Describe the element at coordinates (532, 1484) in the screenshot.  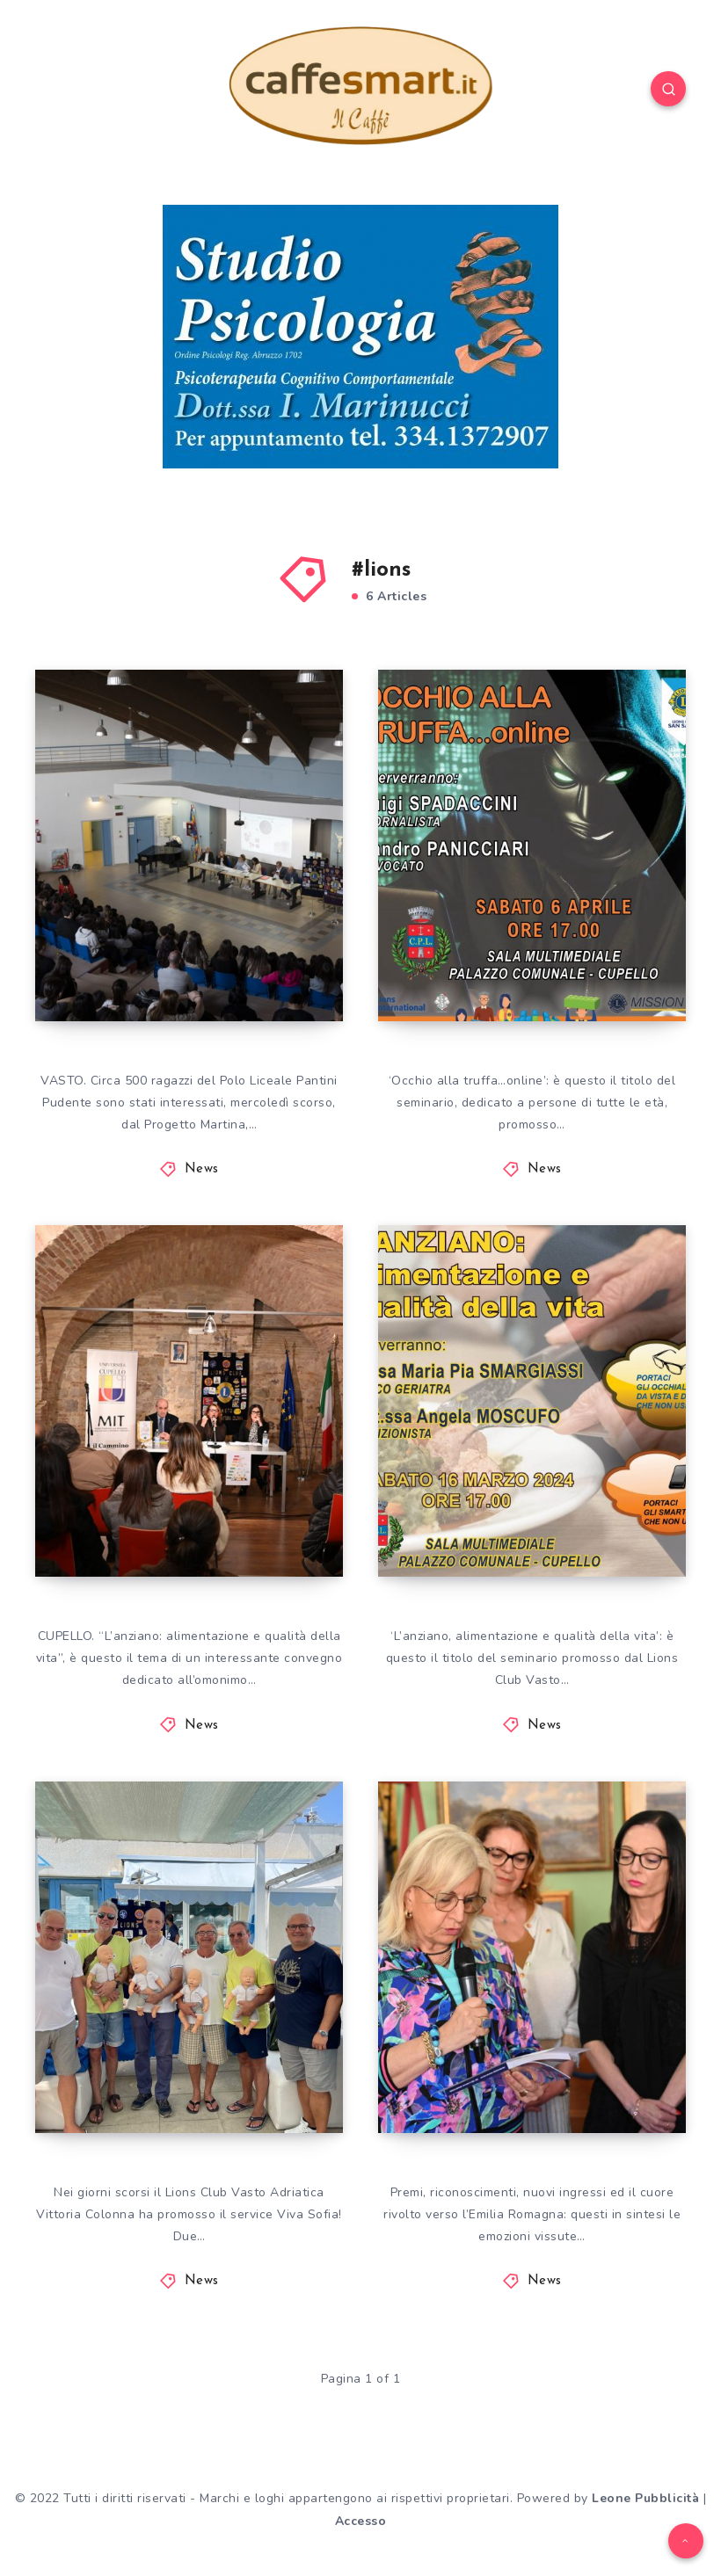
I see `A CUPELLO UN EVENTO SU ANZIANO ALIMENTAZIONE E QUALITÀ DELLA VITA` at that location.